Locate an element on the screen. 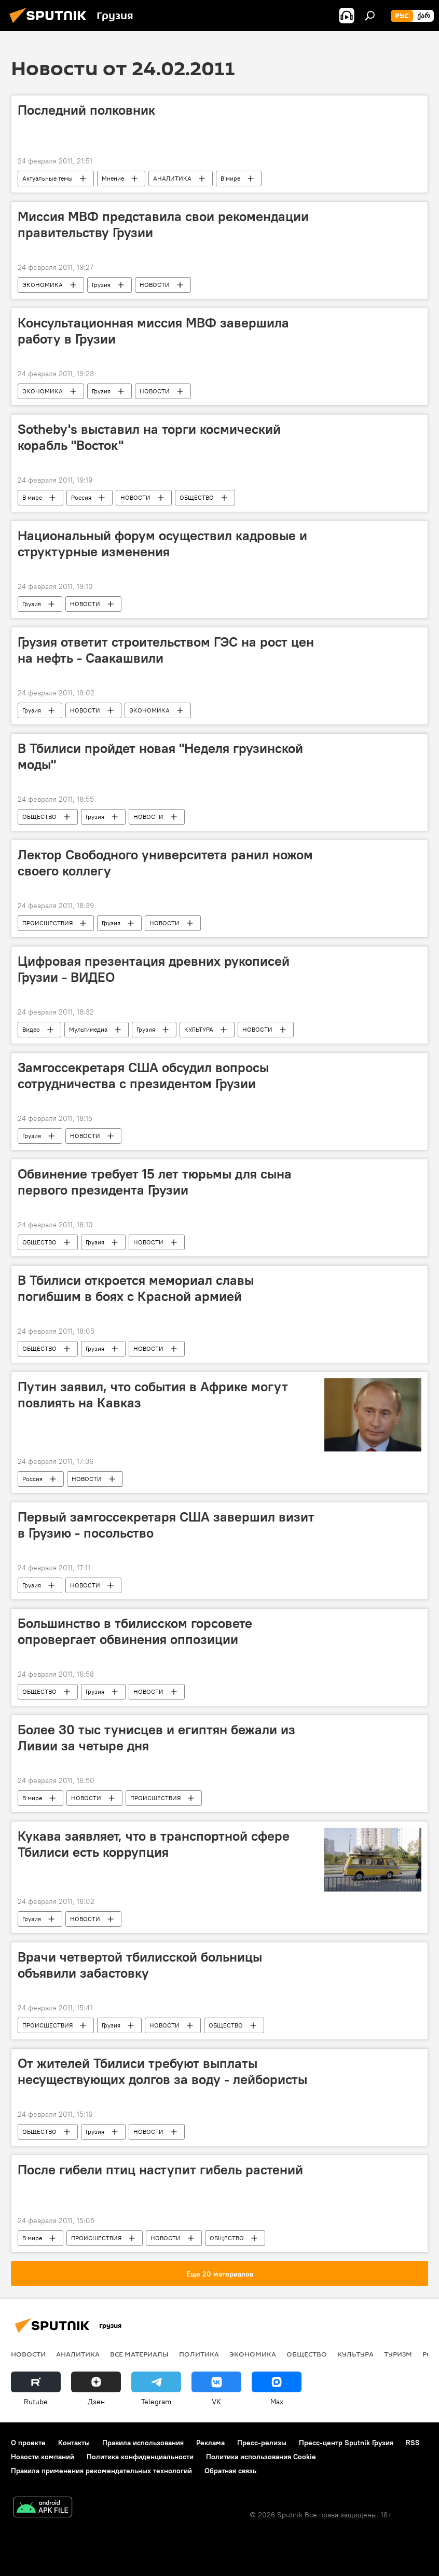 This screenshot has width=439, height=2576. Все материалы is located at coordinates (139, 2354).